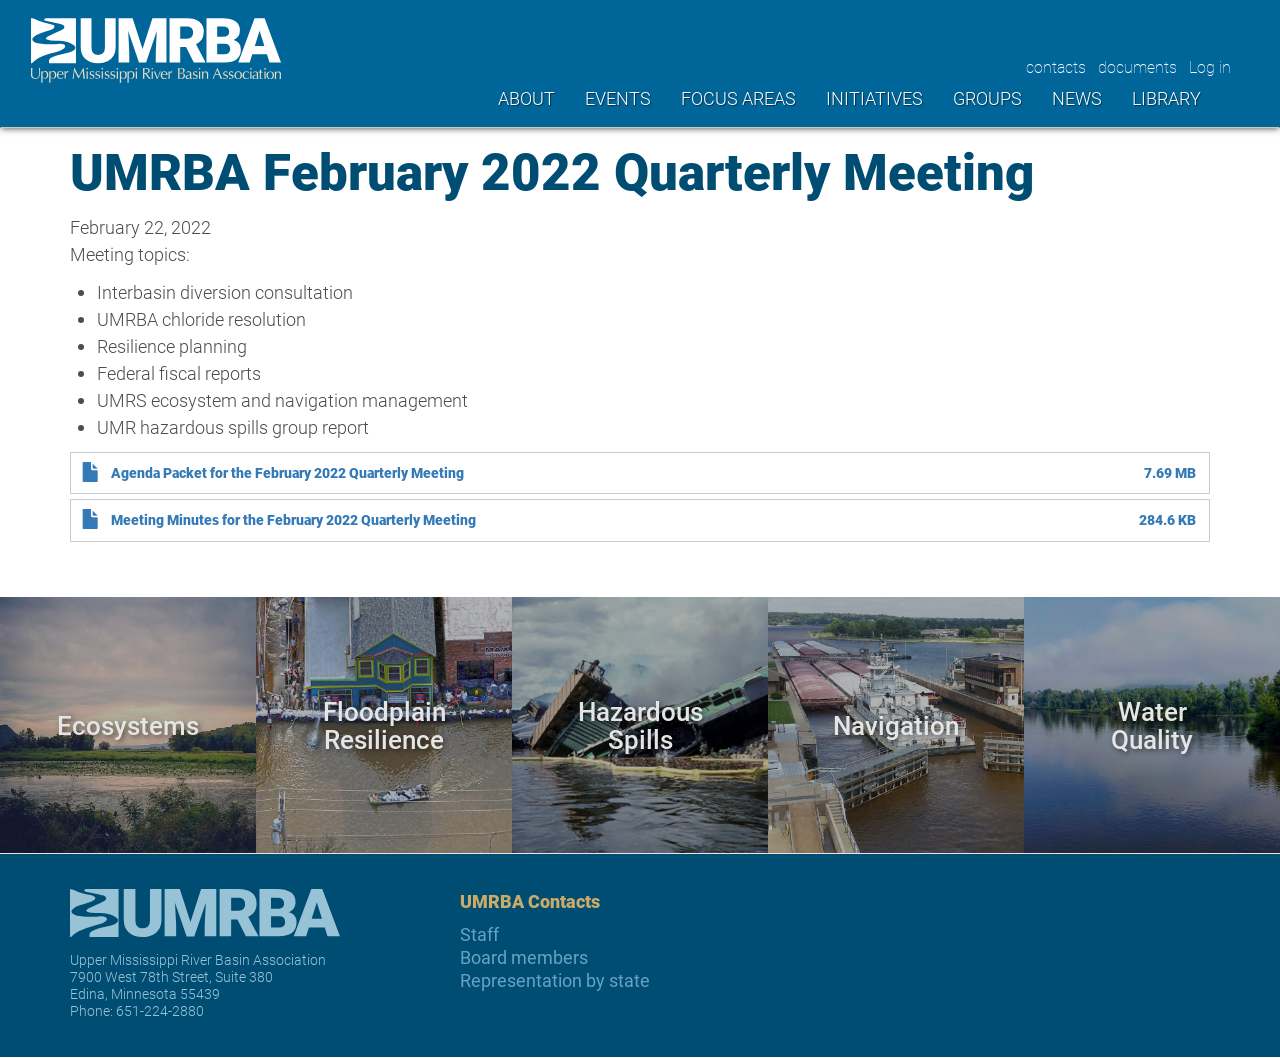 The width and height of the screenshot is (1280, 1058). Describe the element at coordinates (1056, 66) in the screenshot. I see `contacts` at that location.